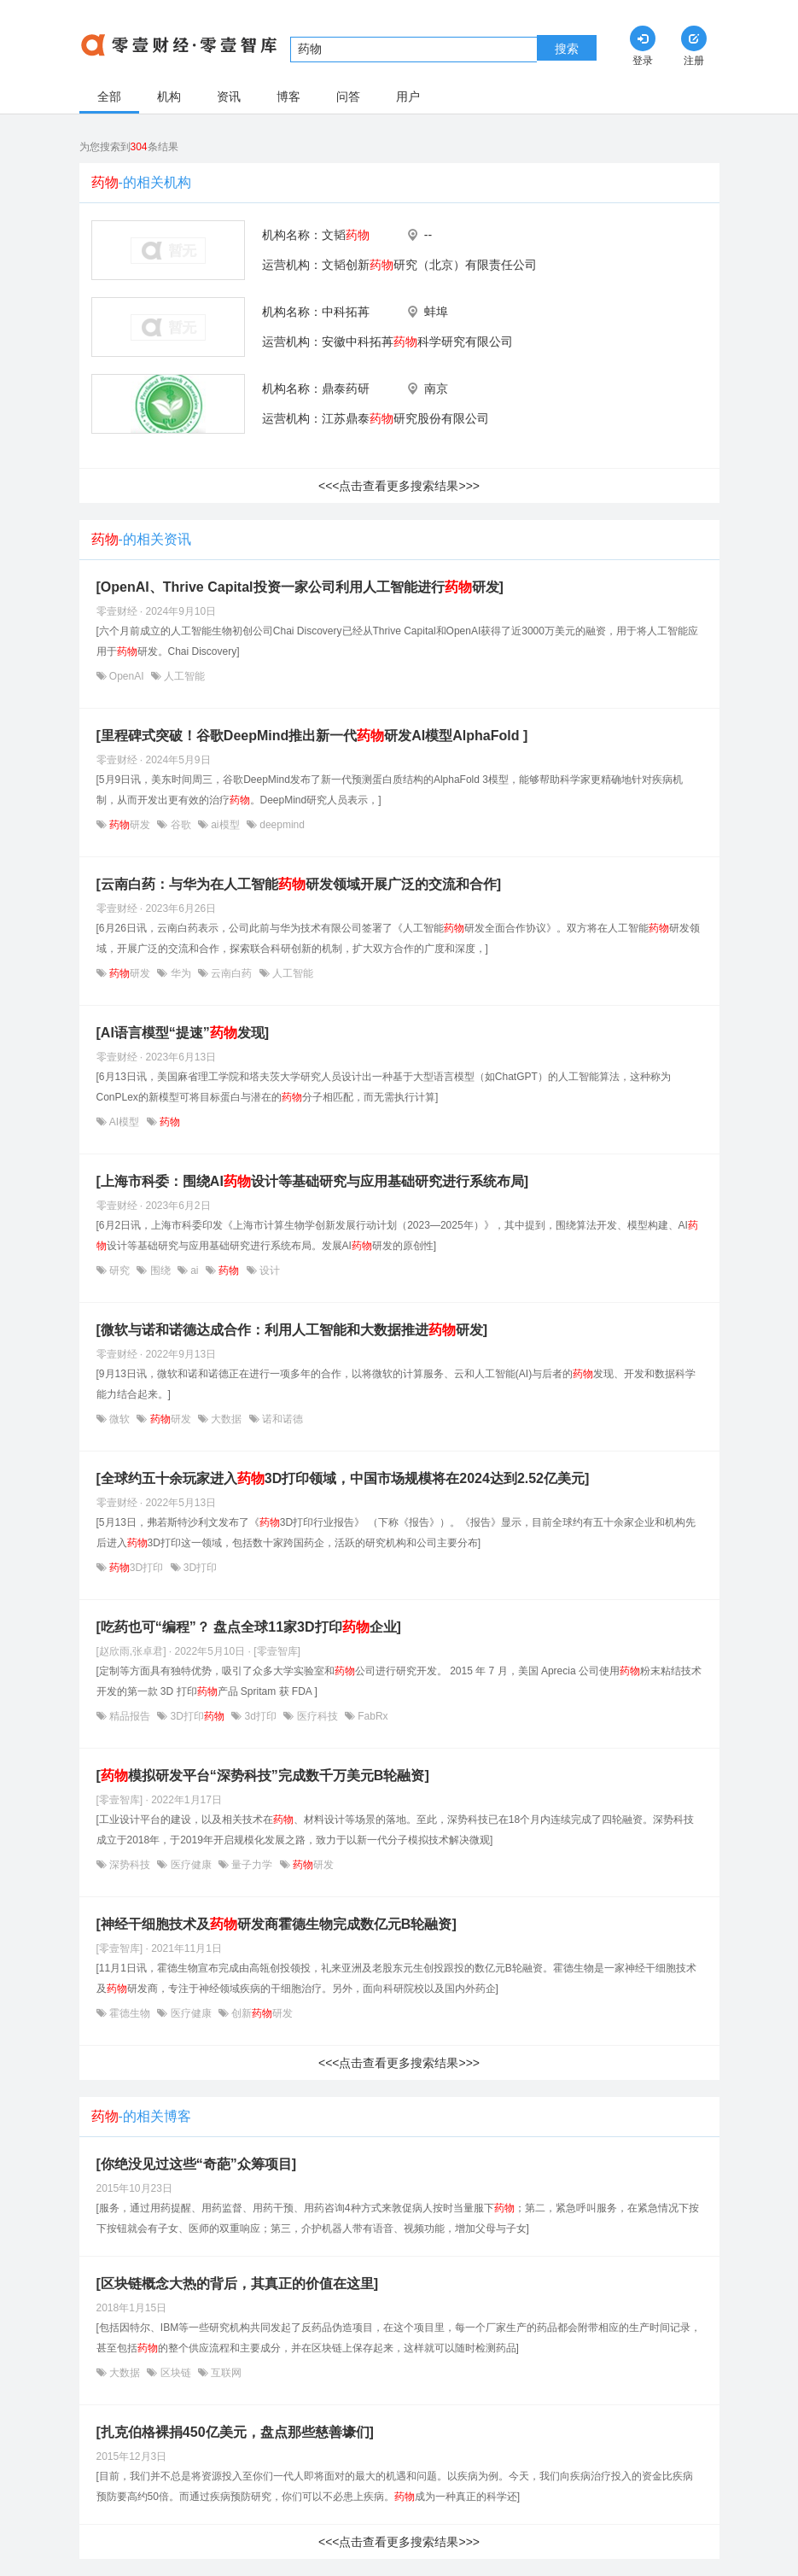  What do you see at coordinates (567, 48) in the screenshot?
I see `搜索` at bounding box center [567, 48].